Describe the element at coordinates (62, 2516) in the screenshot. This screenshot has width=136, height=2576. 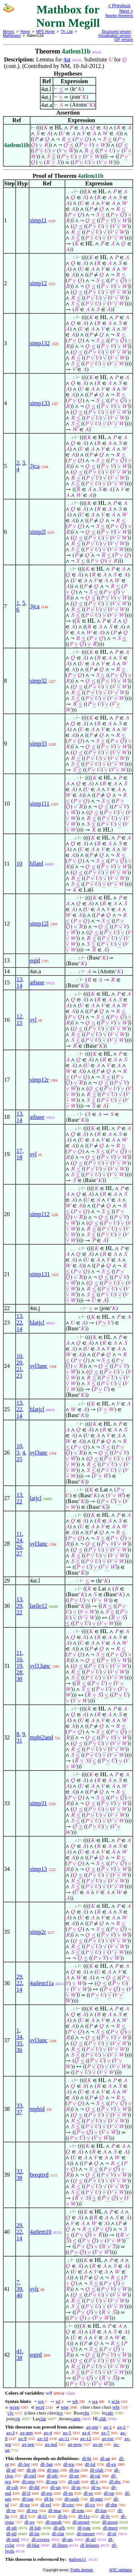
I see `df-fo` at that location.